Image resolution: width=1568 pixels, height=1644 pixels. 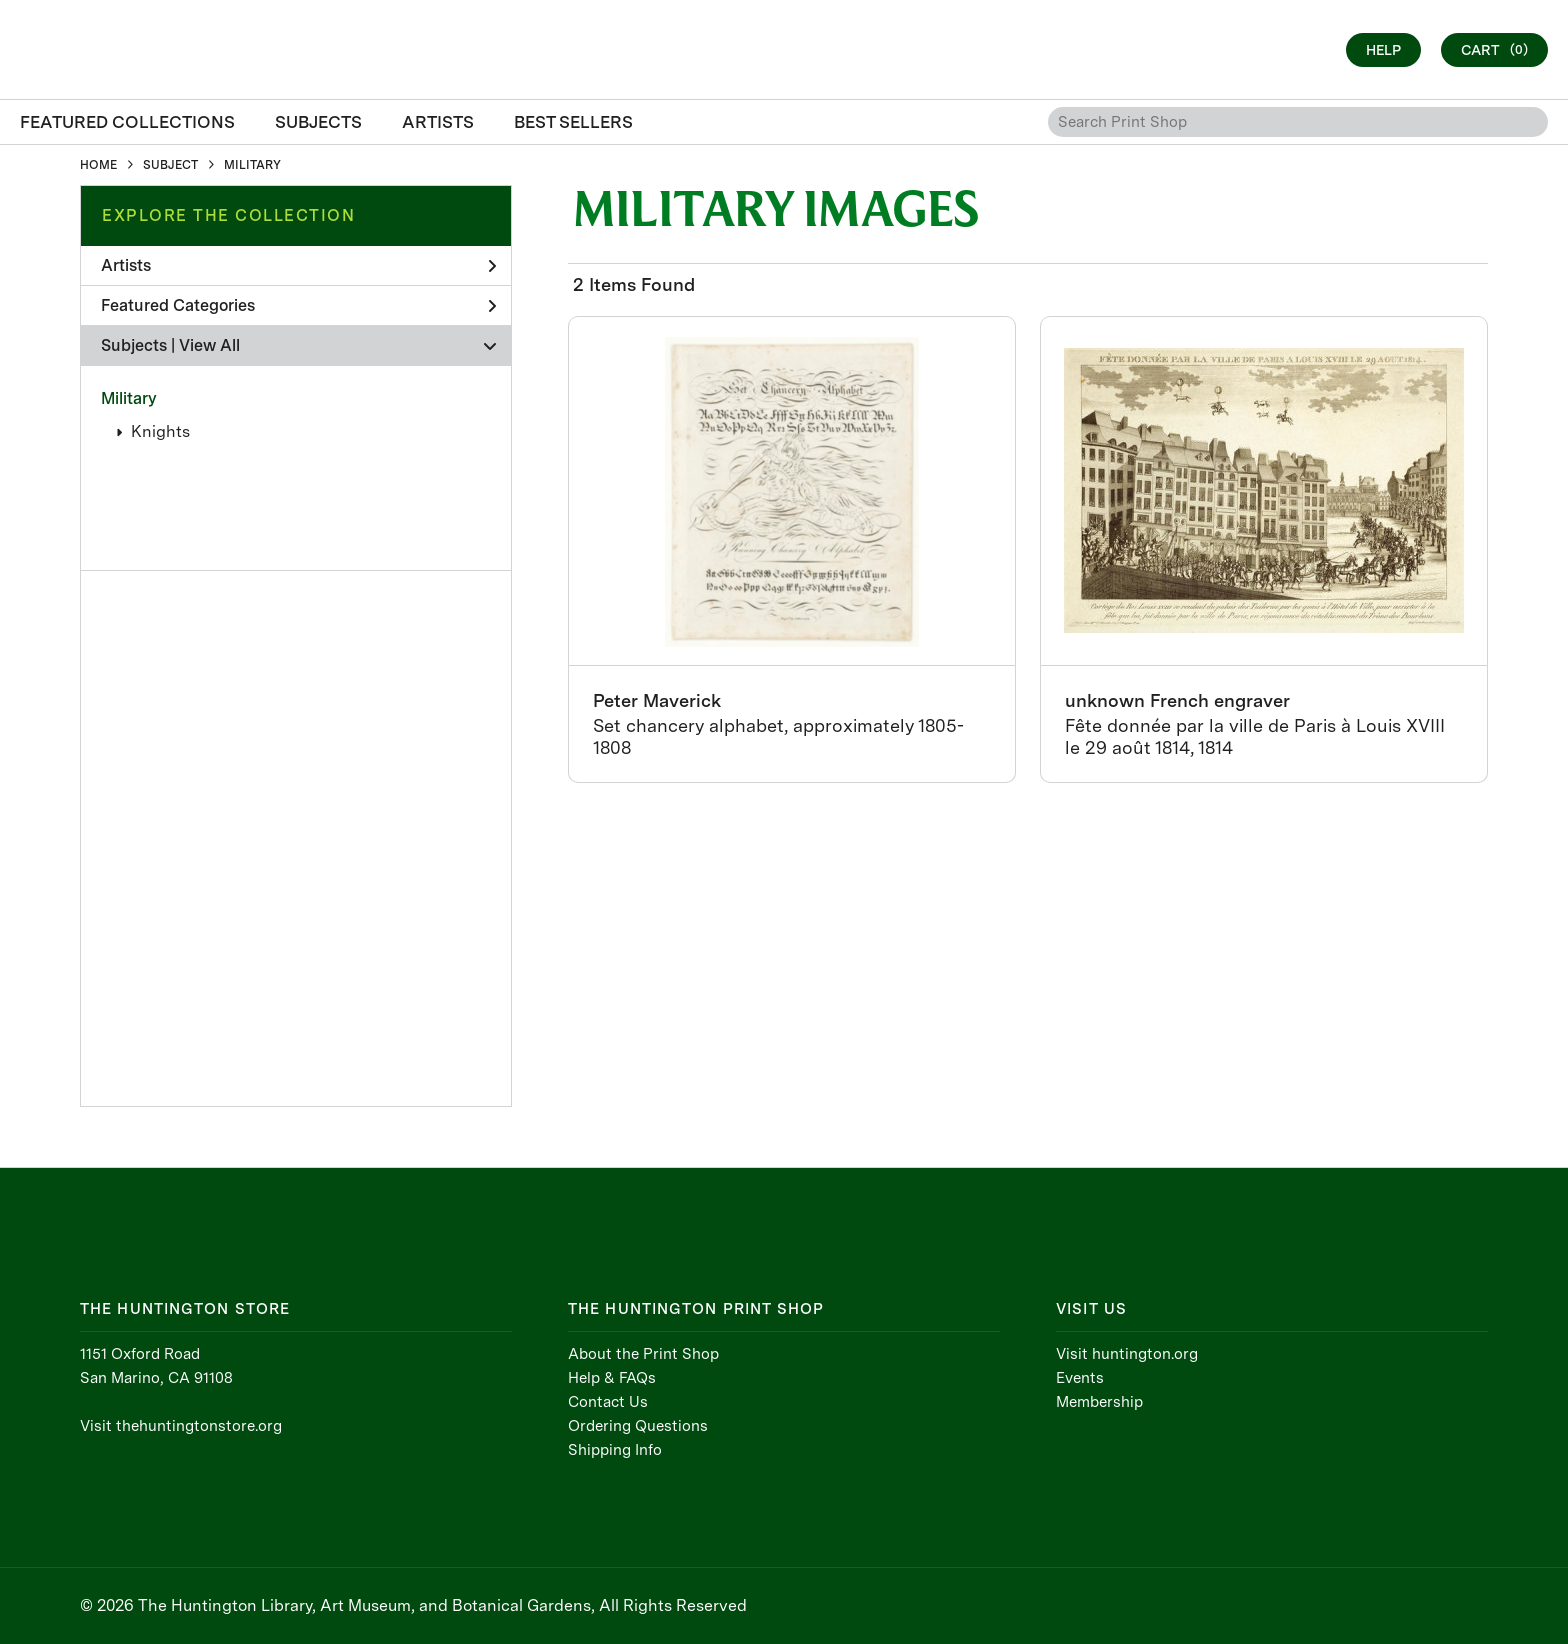 I want to click on Knights, so click(x=160, y=431).